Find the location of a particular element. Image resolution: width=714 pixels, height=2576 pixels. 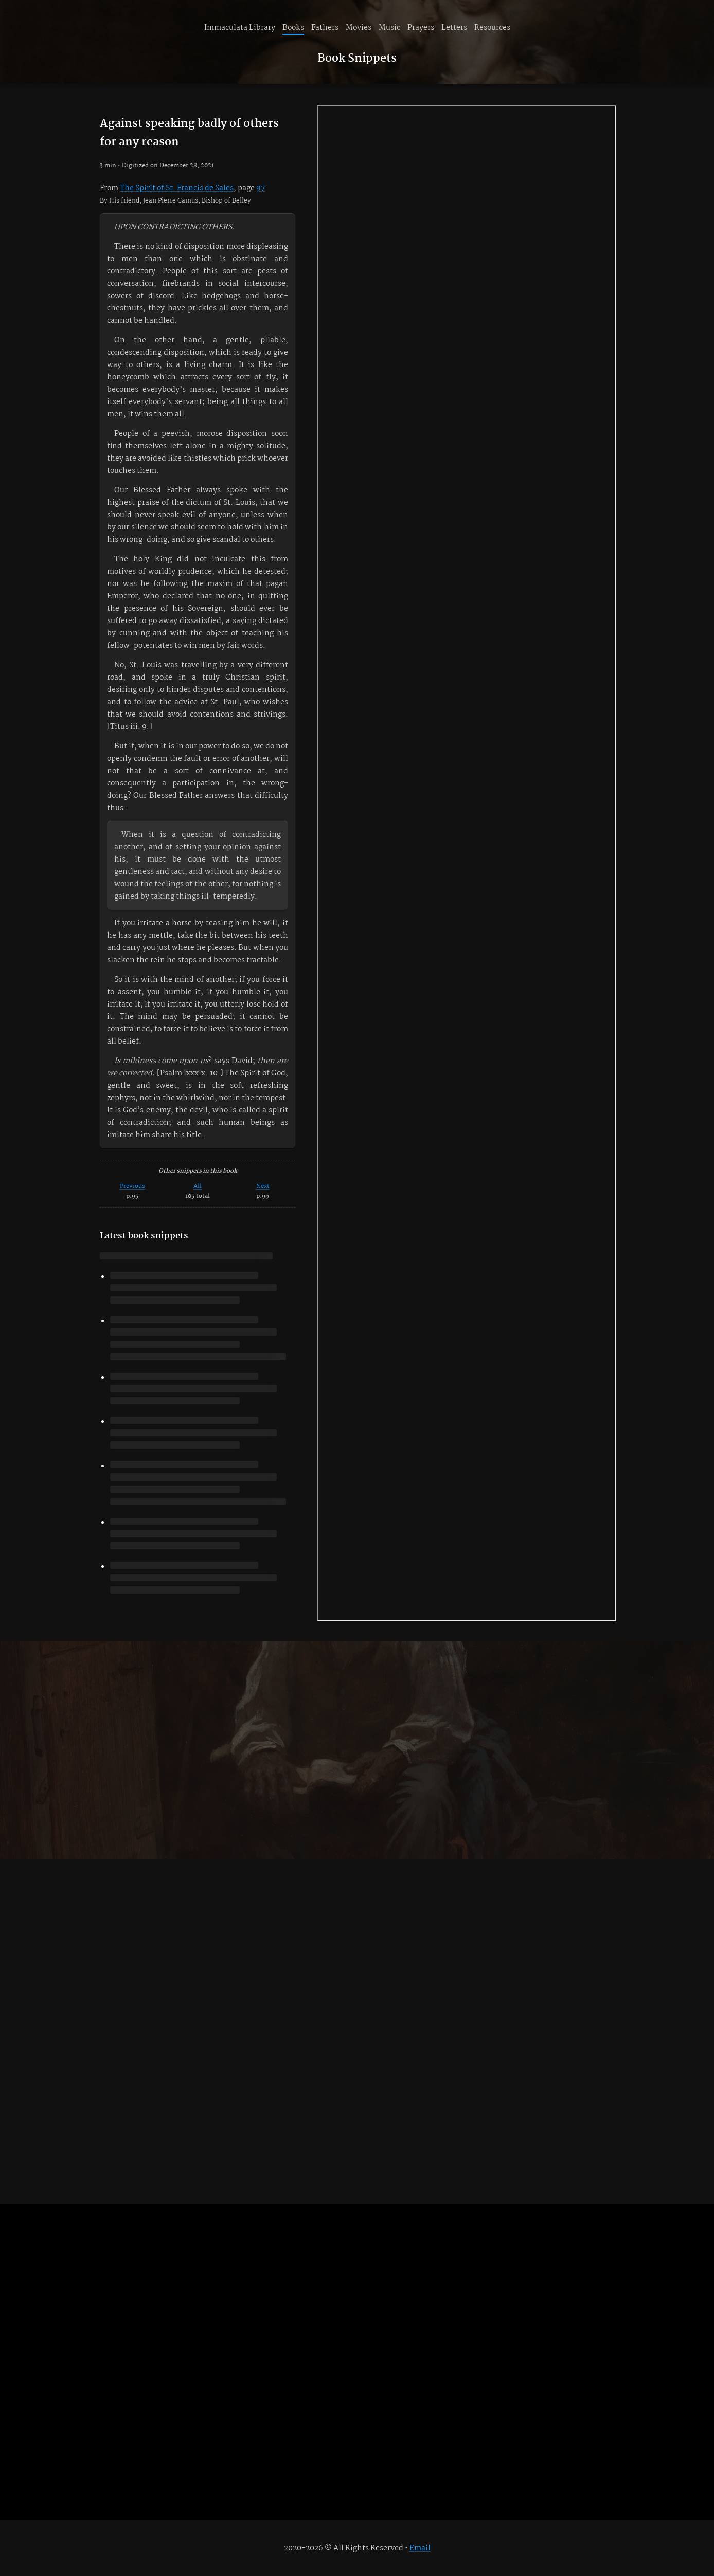

Resources is located at coordinates (492, 28).